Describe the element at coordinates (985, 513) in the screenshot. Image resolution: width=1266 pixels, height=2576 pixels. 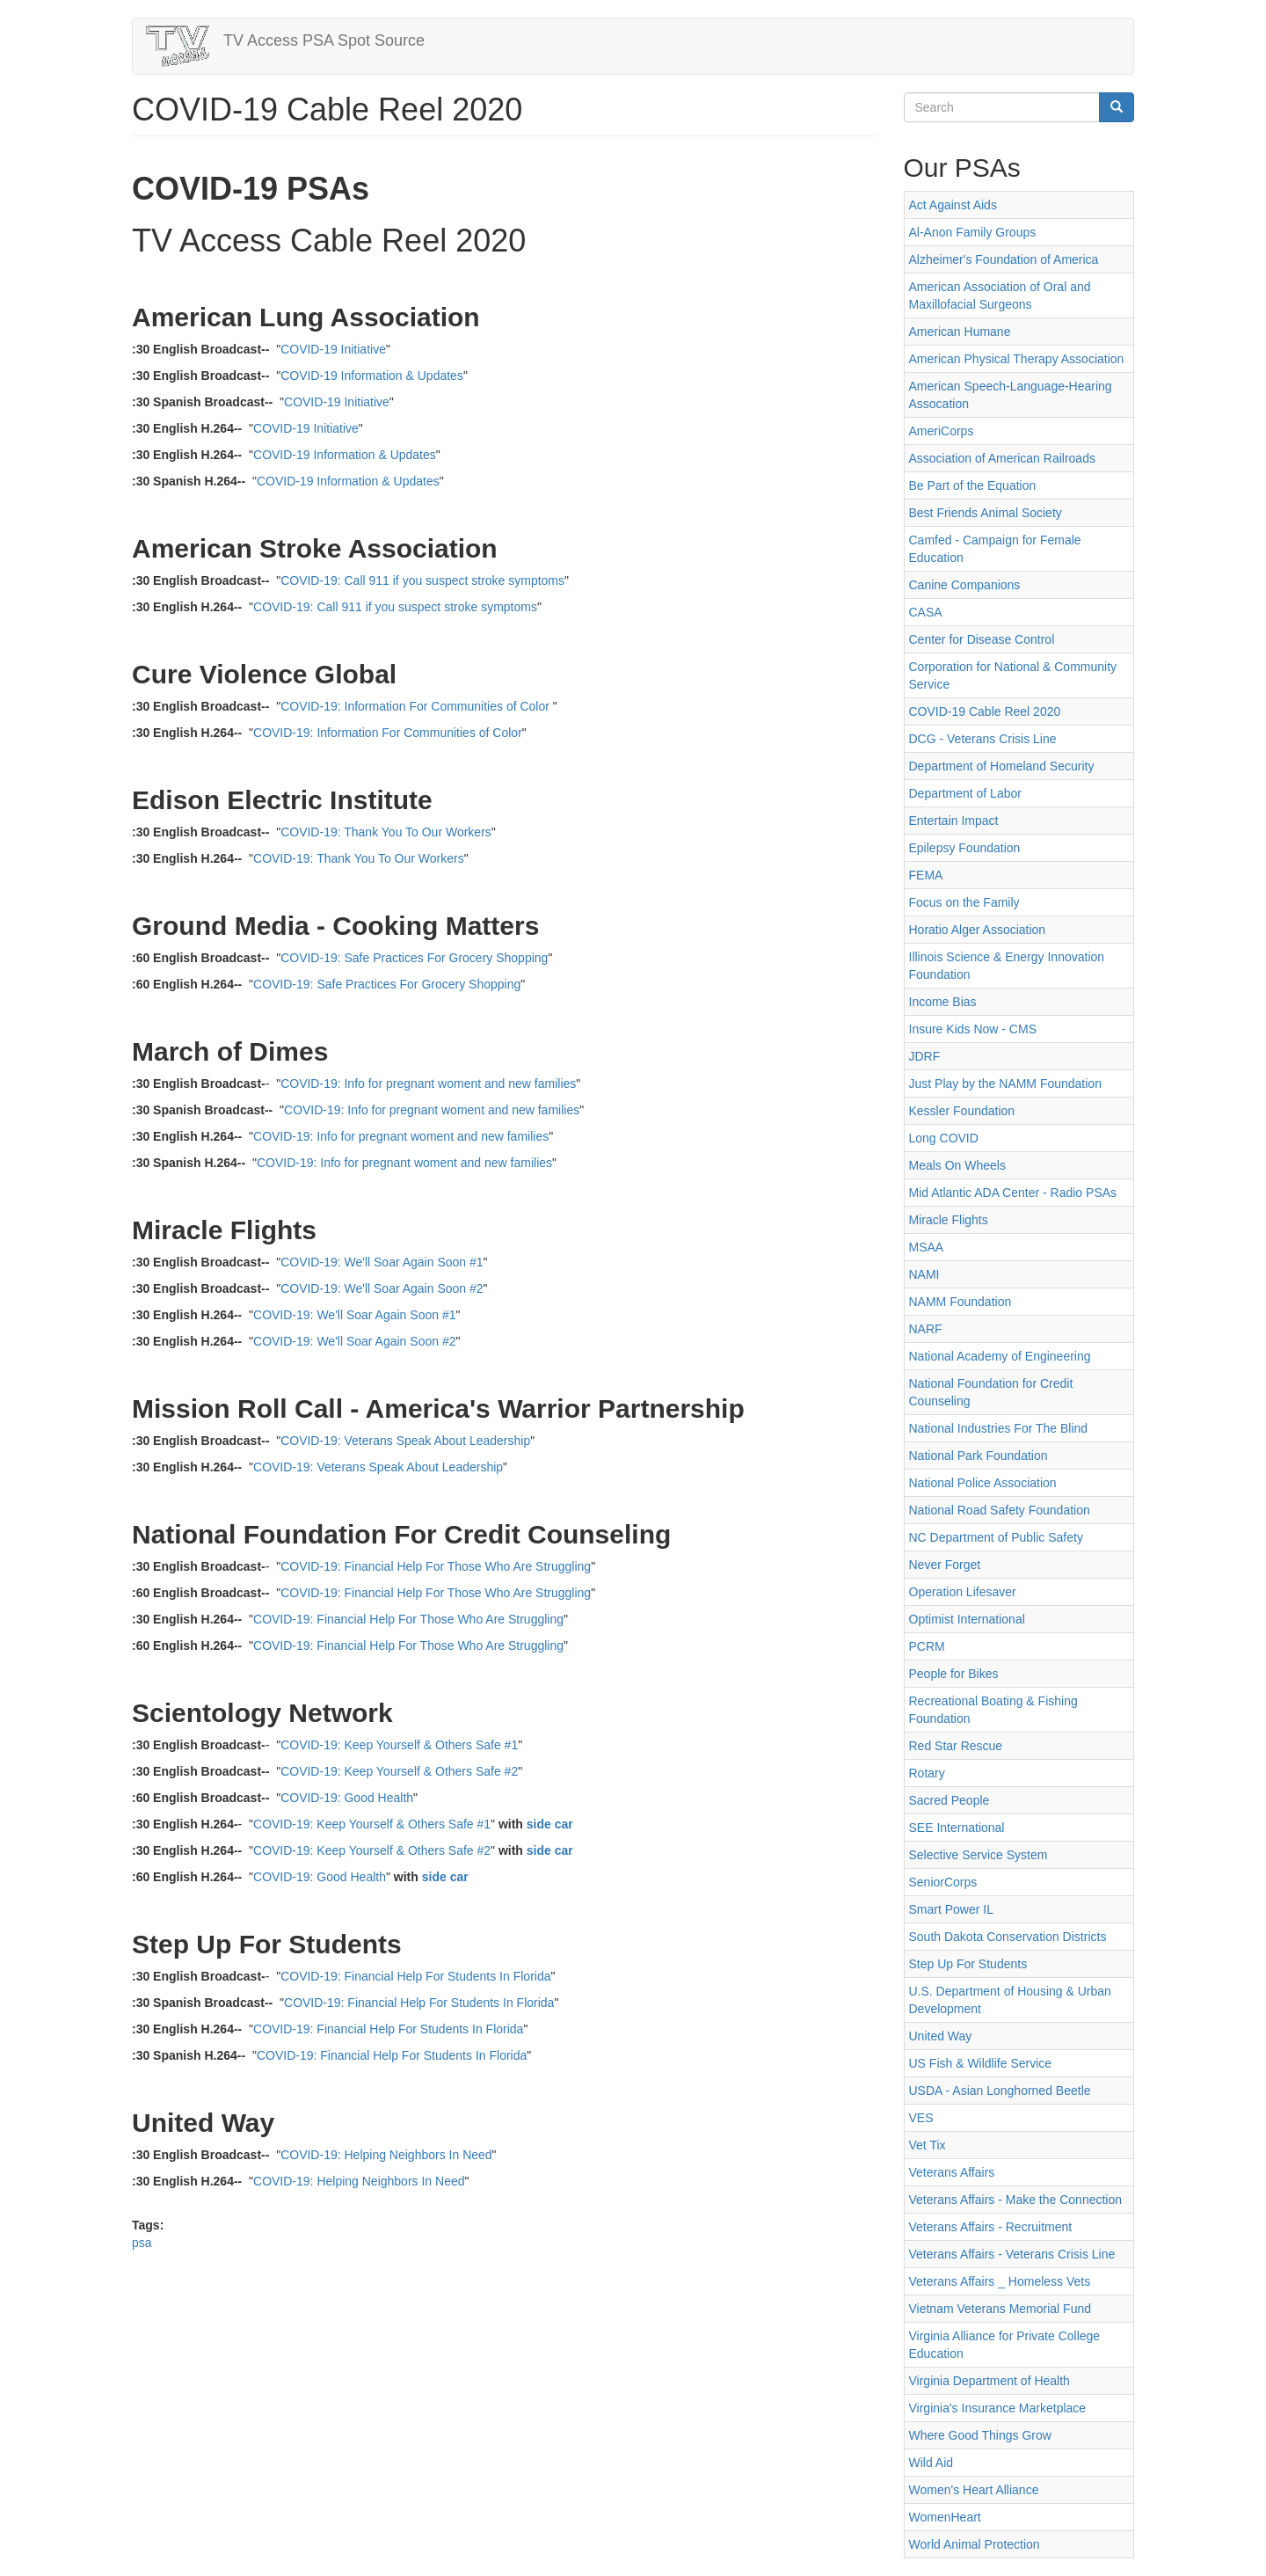
I see `Best Friends Animal Society` at that location.